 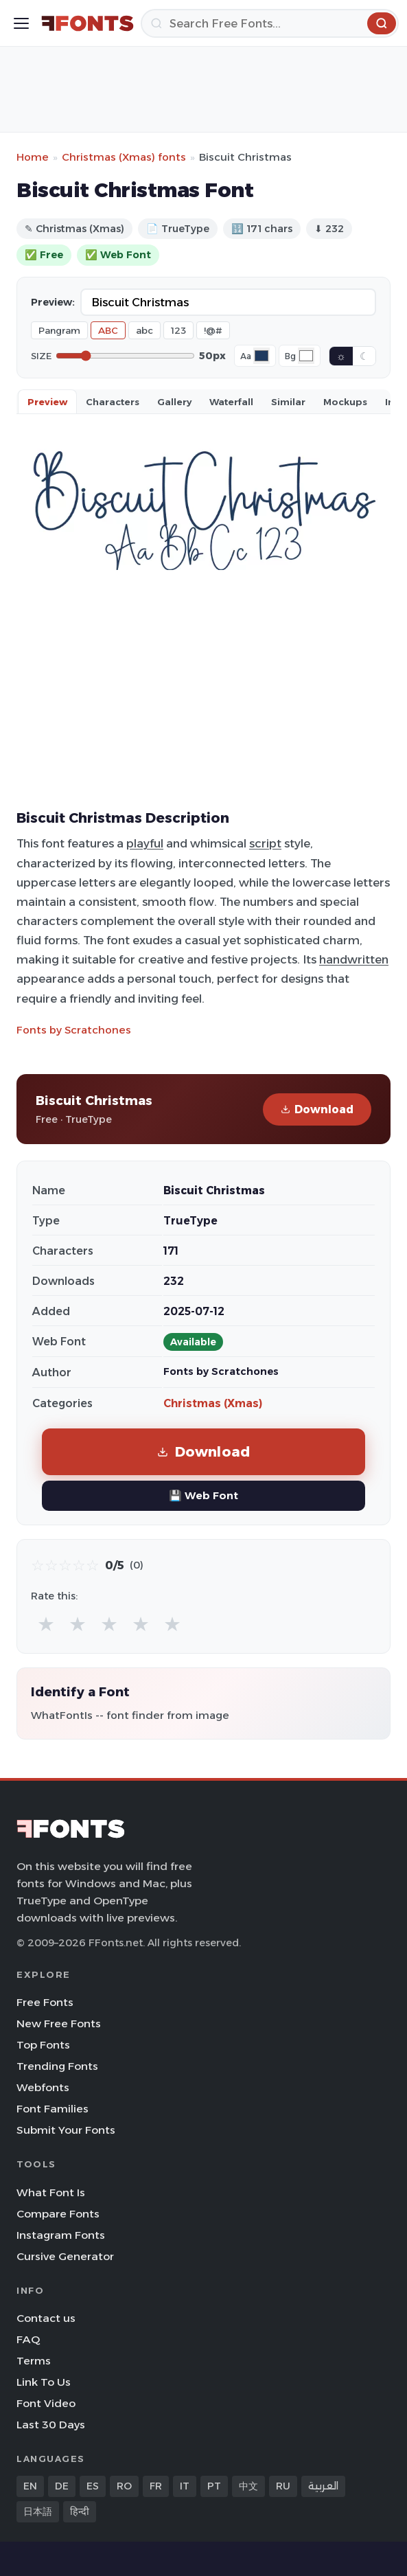 What do you see at coordinates (270, 23) in the screenshot?
I see `[Search]` at bounding box center [270, 23].